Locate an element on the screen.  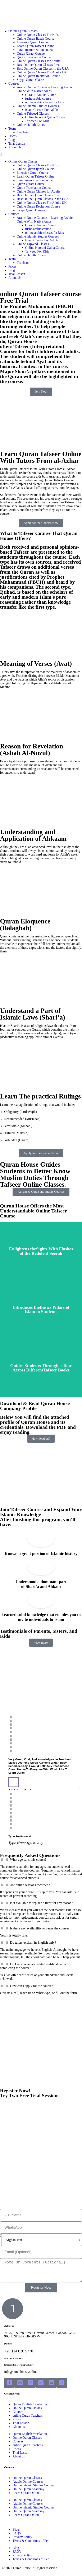
Privacy Policy is located at coordinates (22, 2537).